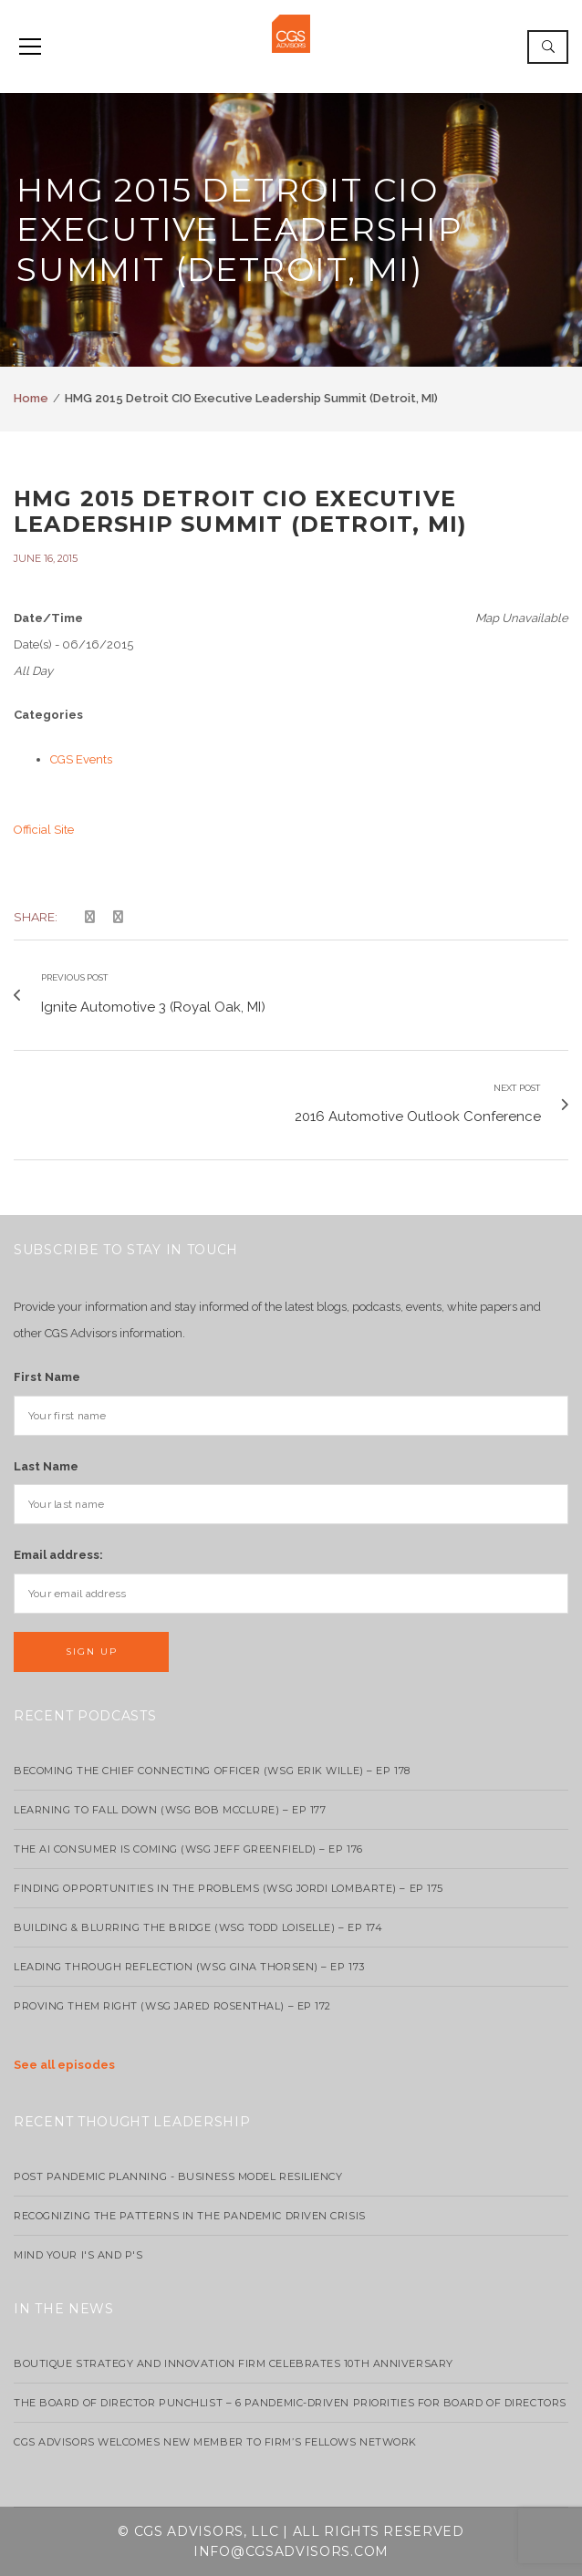  I want to click on Leading Through Reflection (WSG Gina Thorsen) – EP 173, so click(189, 1966).